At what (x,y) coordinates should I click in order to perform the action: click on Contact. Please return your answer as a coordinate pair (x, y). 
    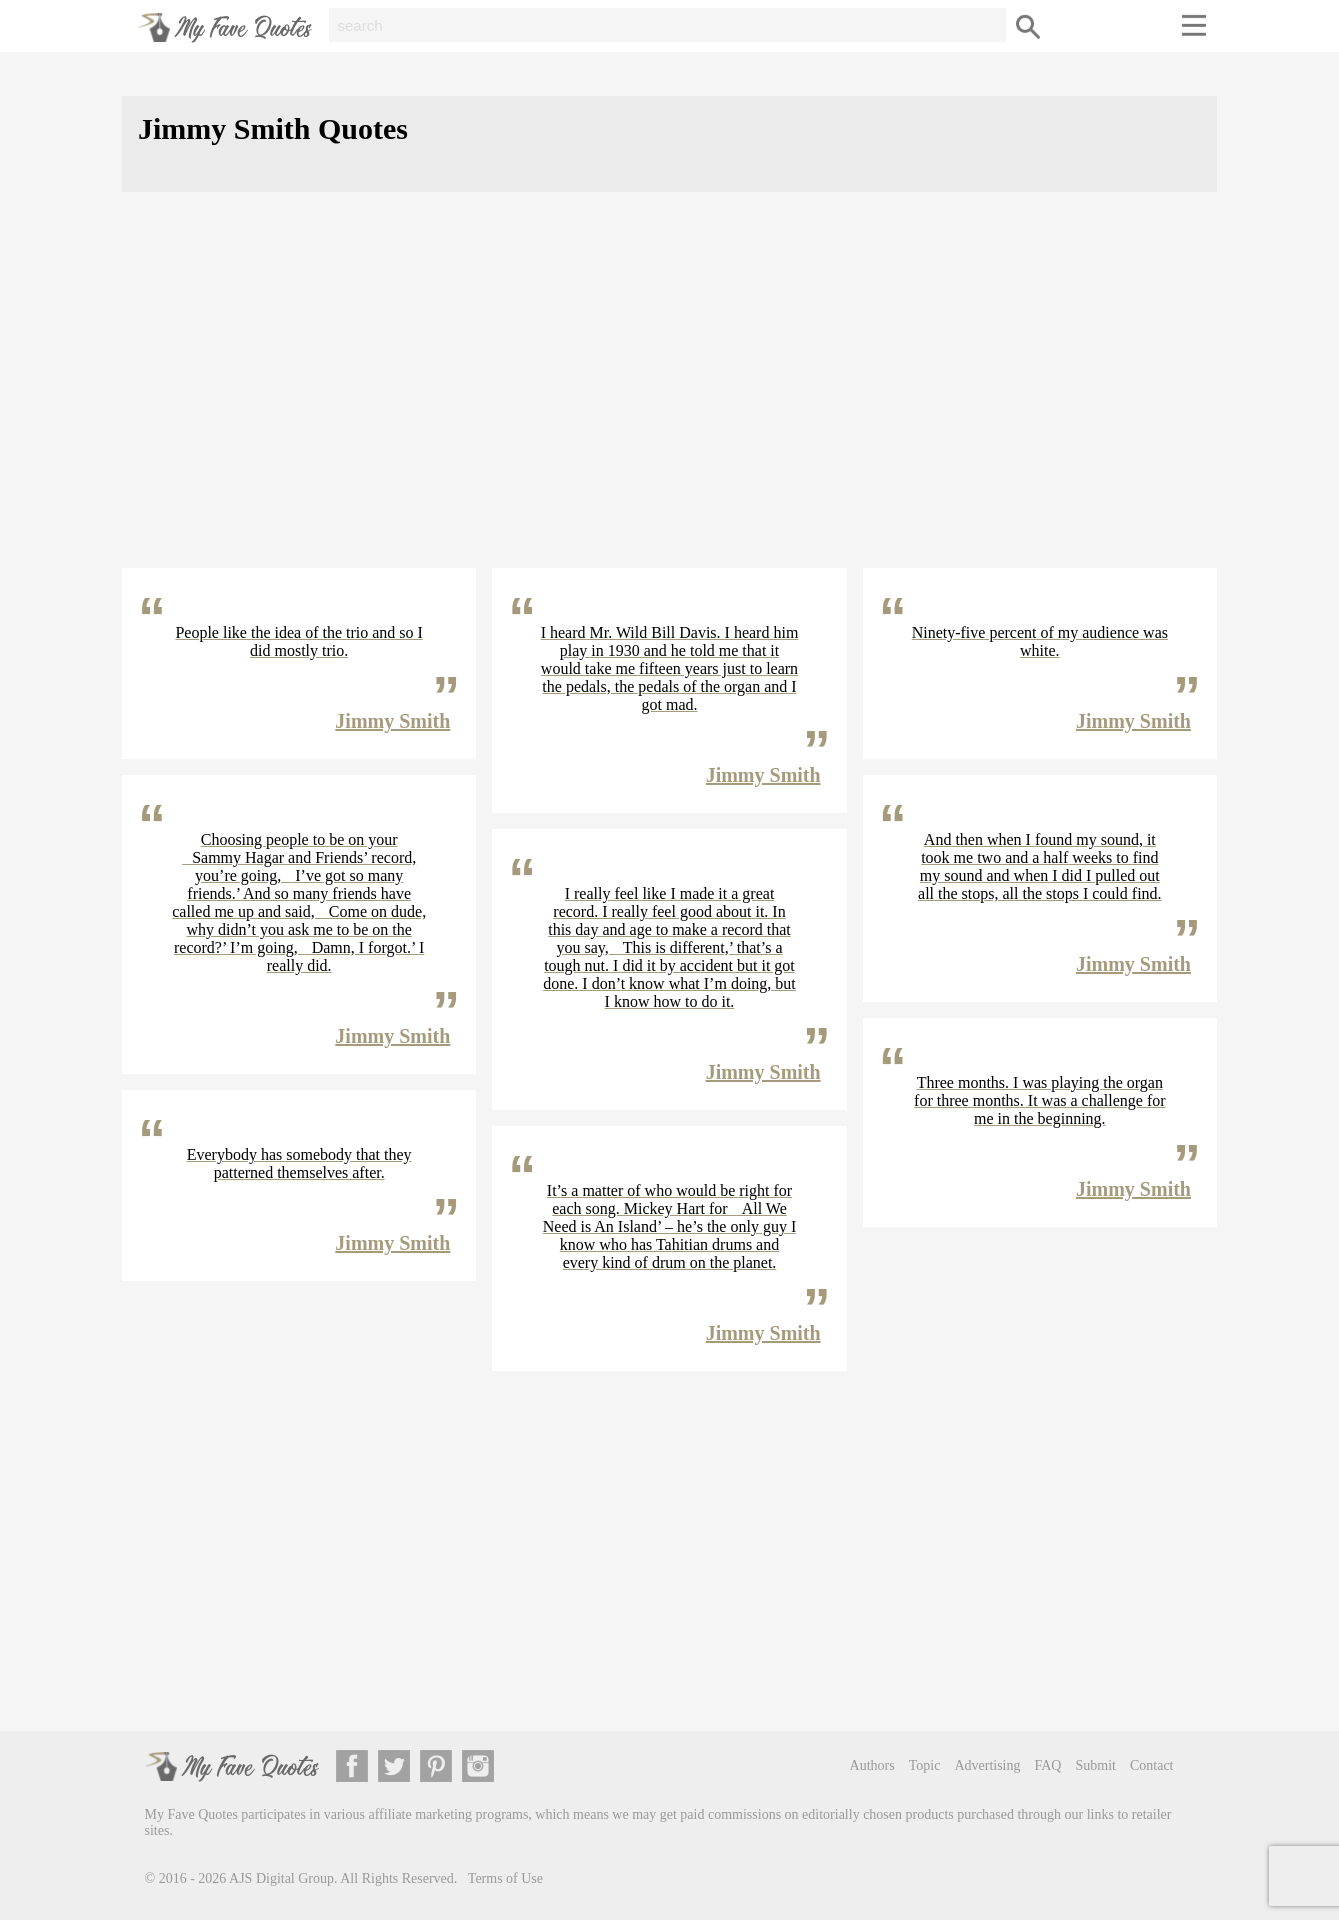
    Looking at the image, I should click on (1152, 1765).